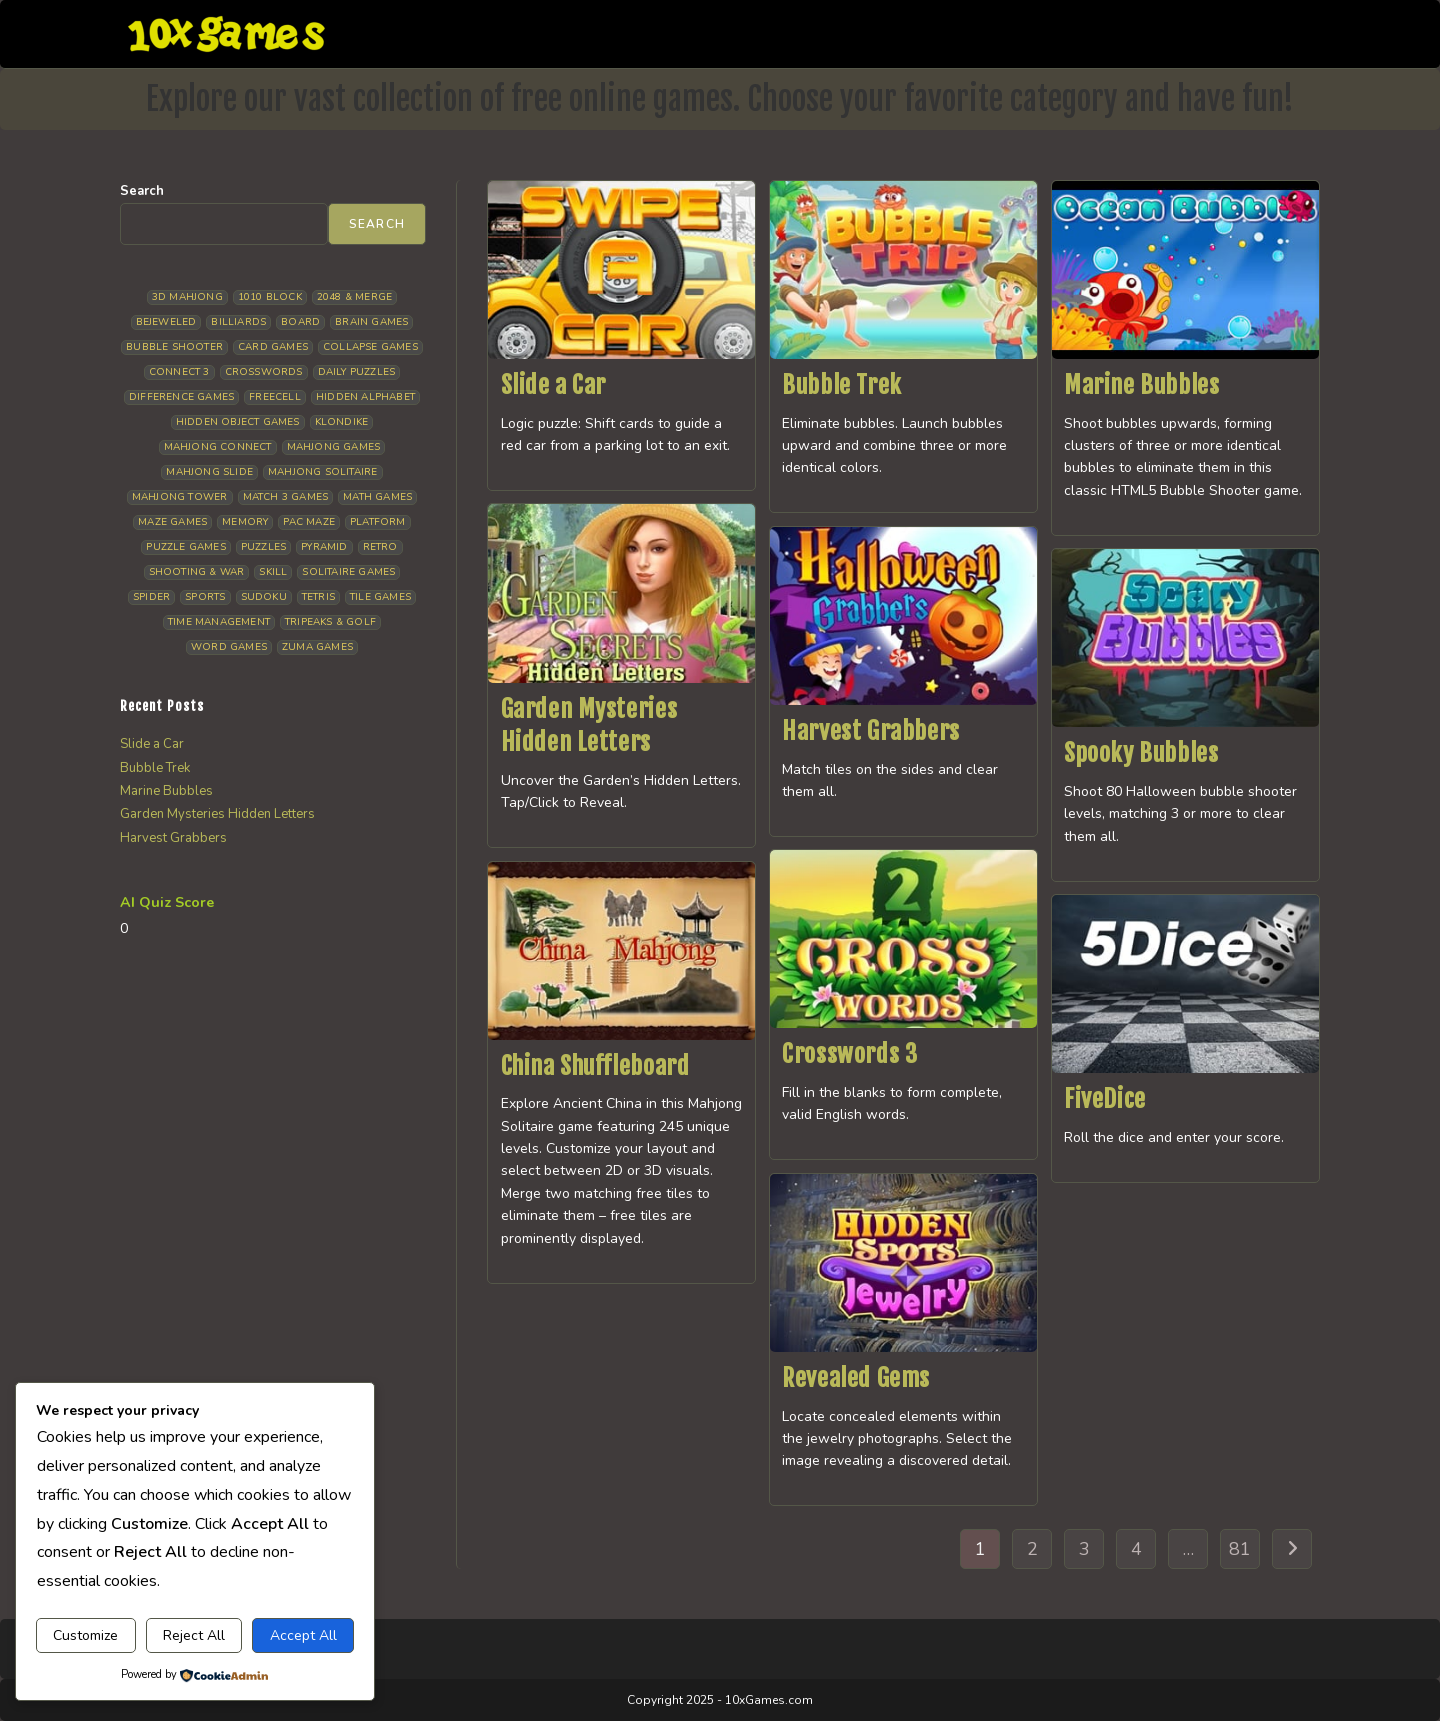 This screenshot has height=1721, width=1440. What do you see at coordinates (181, 397) in the screenshot?
I see `Difference Games [Difference Games (9 items)]` at bounding box center [181, 397].